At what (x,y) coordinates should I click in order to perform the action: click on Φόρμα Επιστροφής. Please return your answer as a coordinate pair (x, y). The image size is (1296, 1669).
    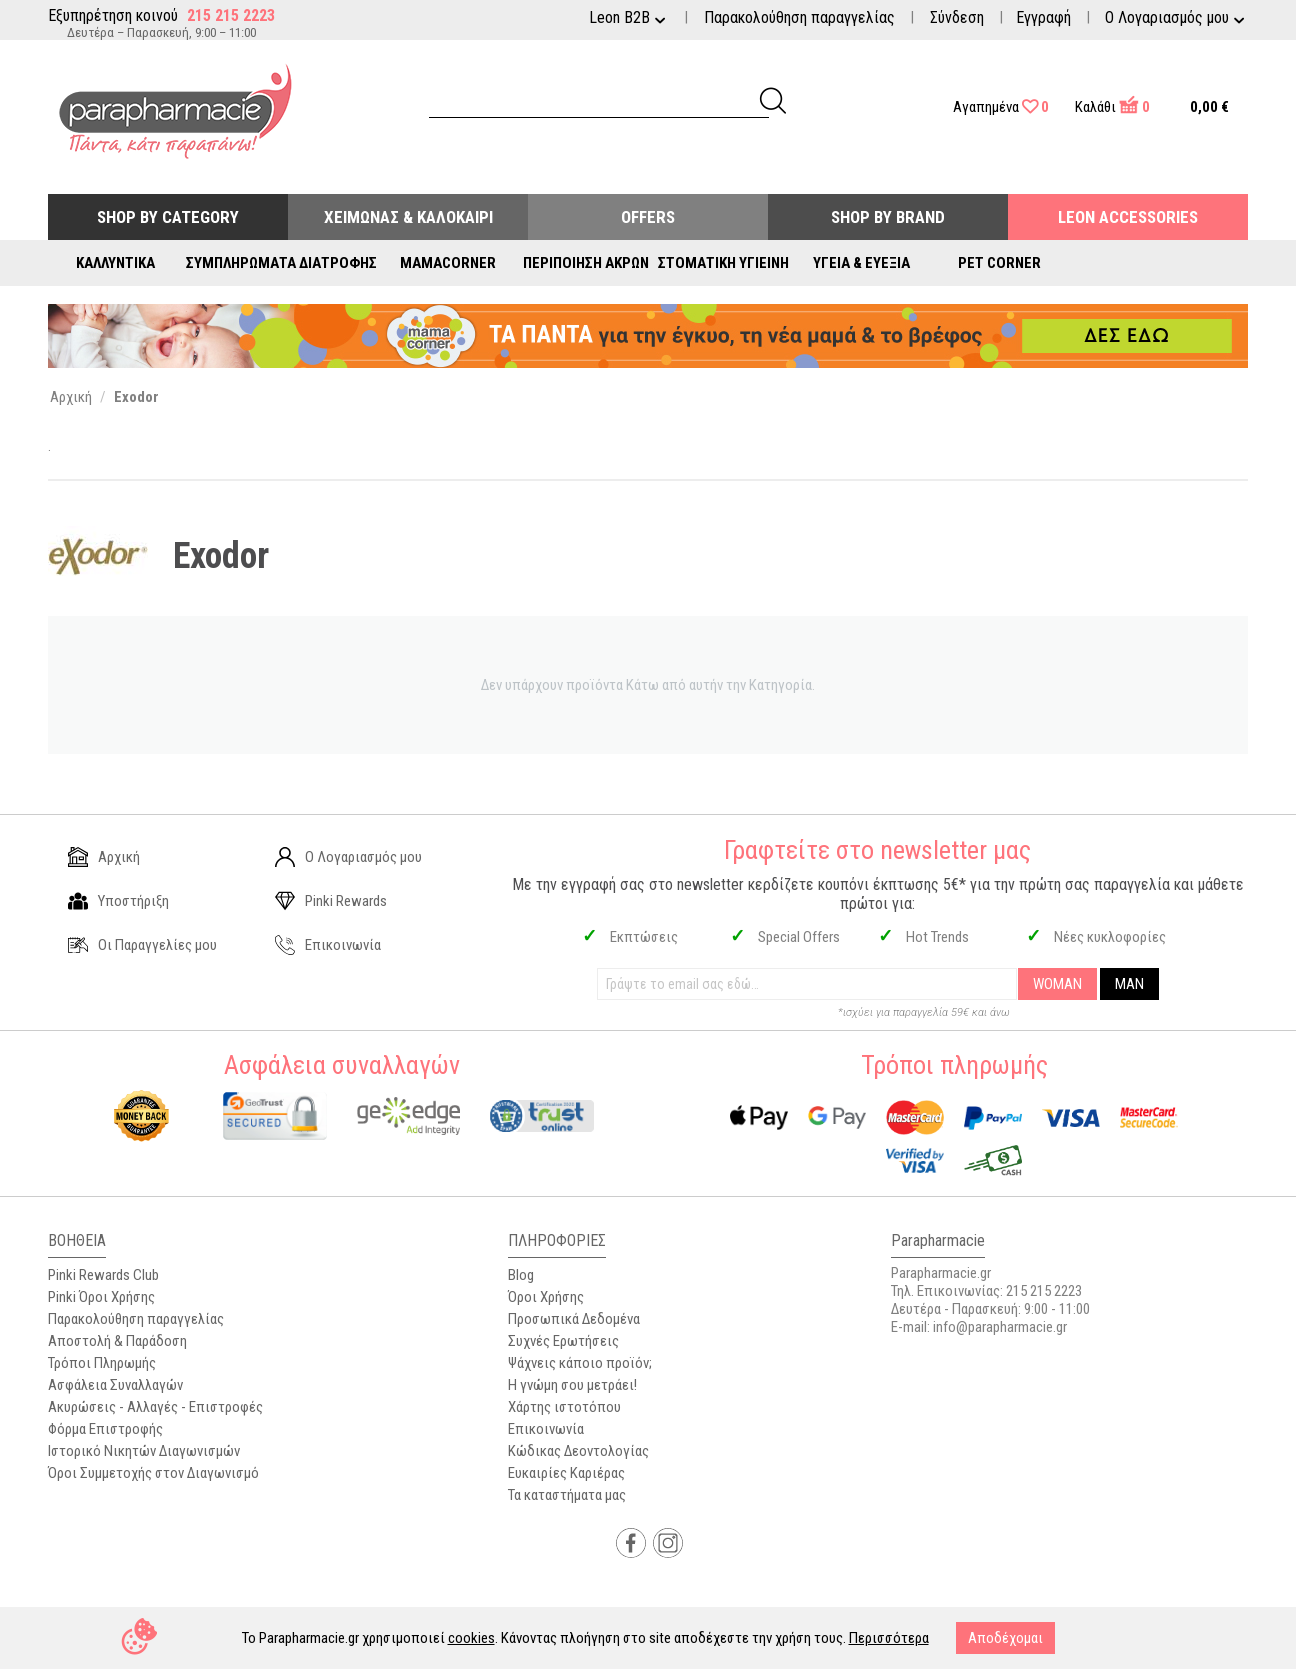
    Looking at the image, I should click on (105, 1429).